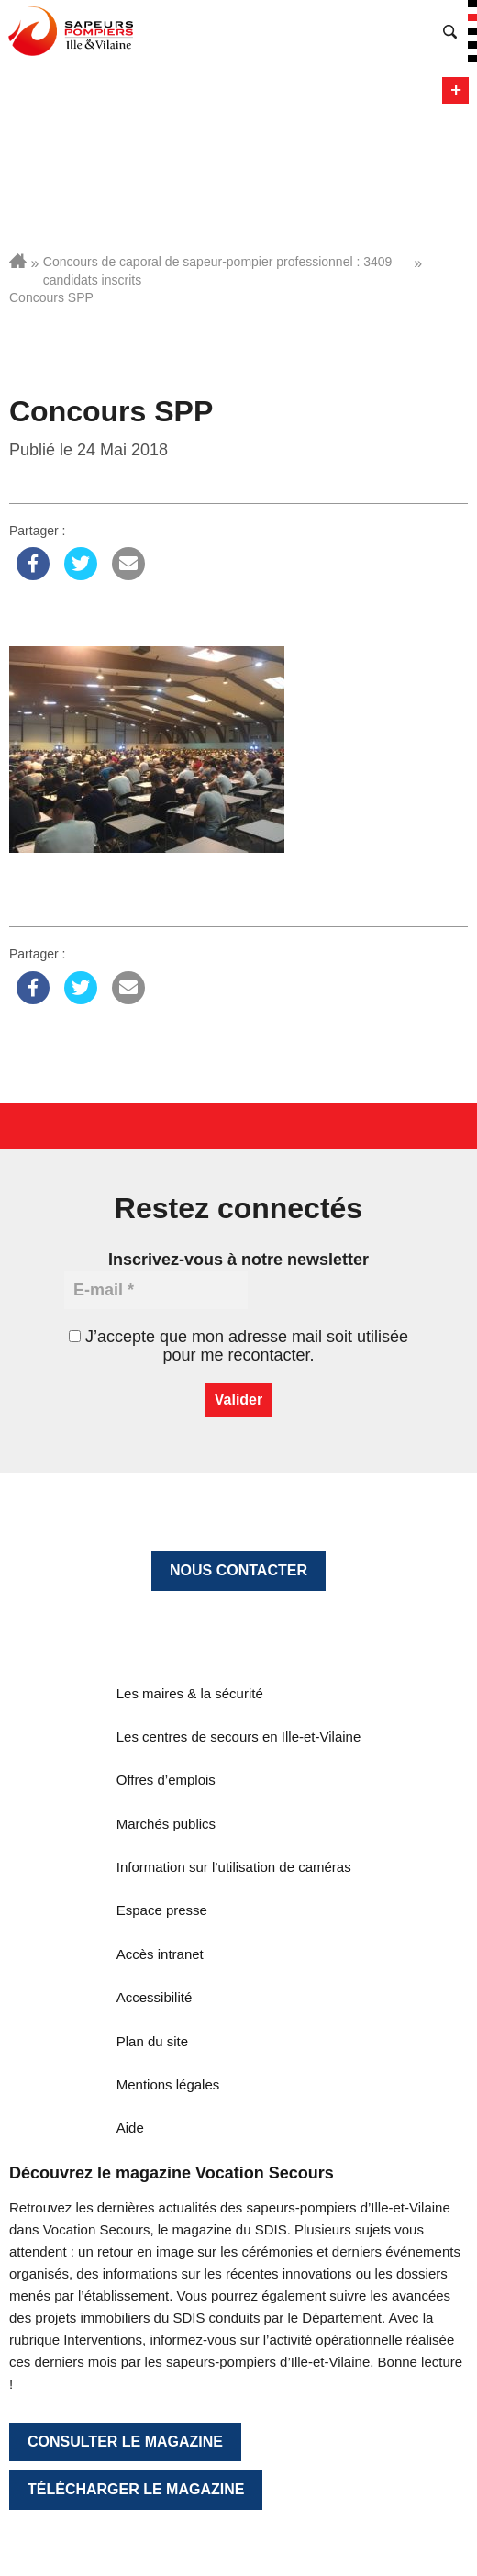 The width and height of the screenshot is (477, 2576). I want to click on Offres d’emplois, so click(166, 1779).